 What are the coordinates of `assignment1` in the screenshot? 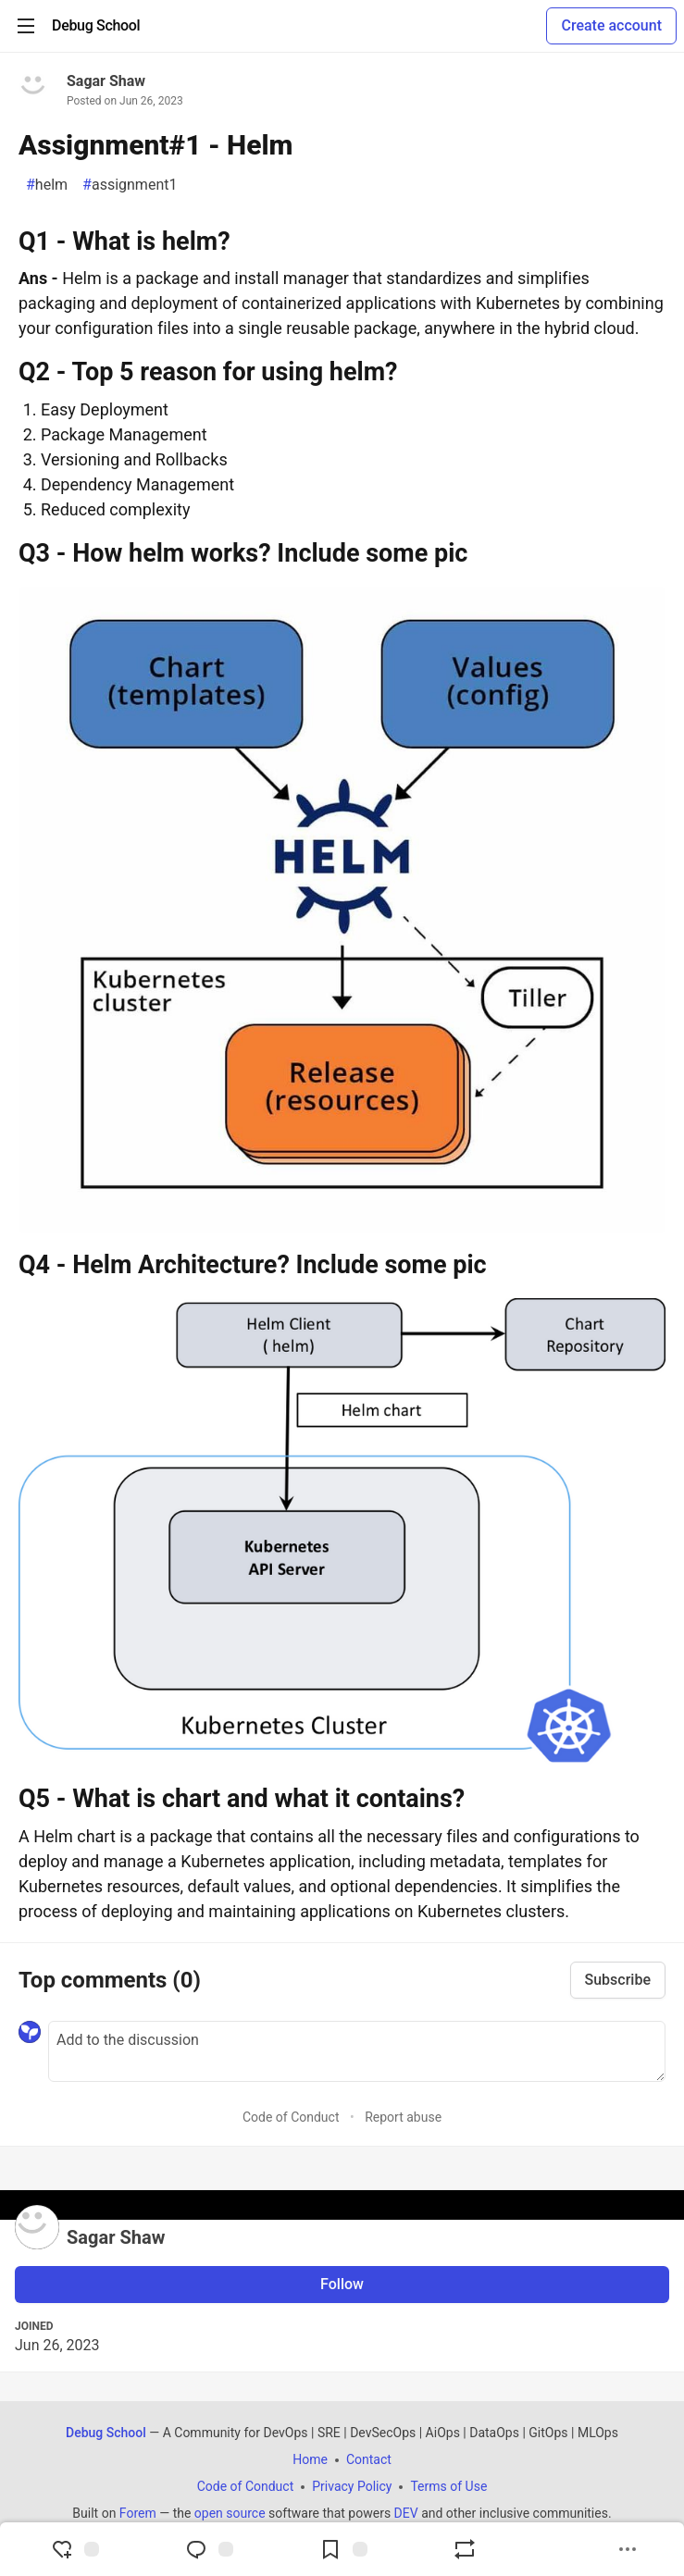 It's located at (129, 185).